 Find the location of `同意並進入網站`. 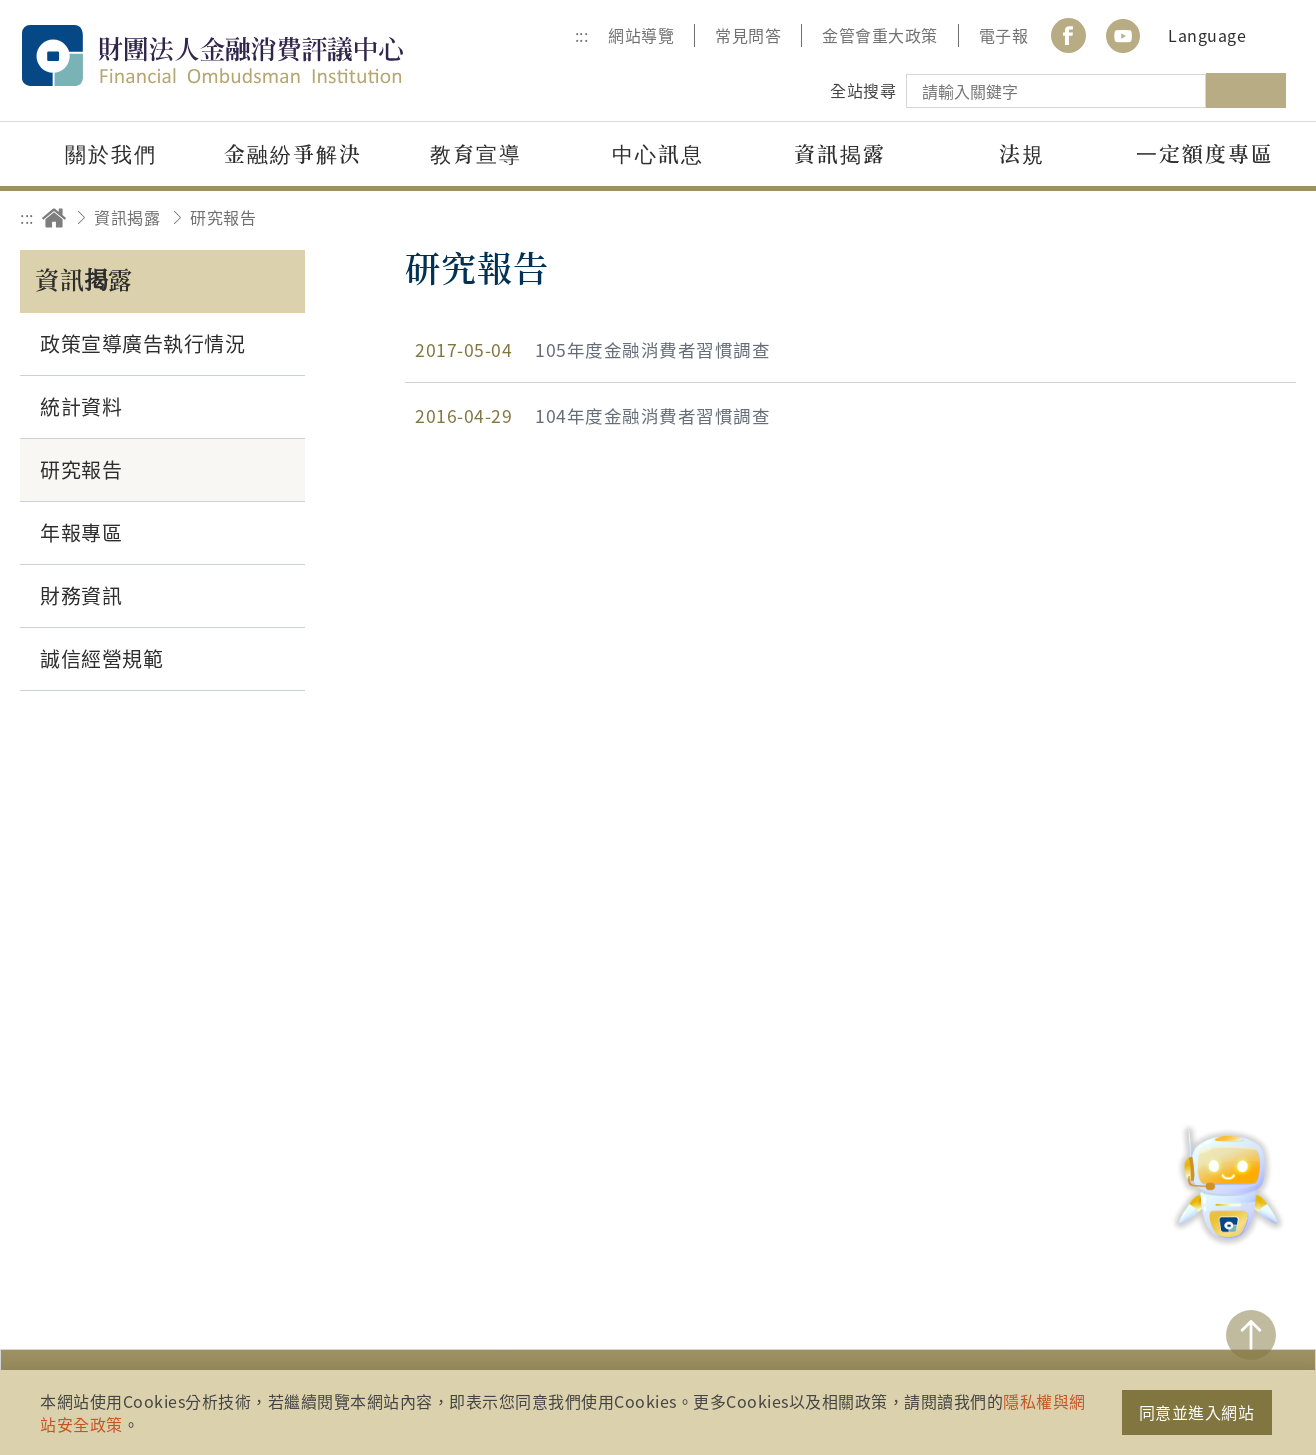

同意並進入網站 is located at coordinates (1197, 1412).